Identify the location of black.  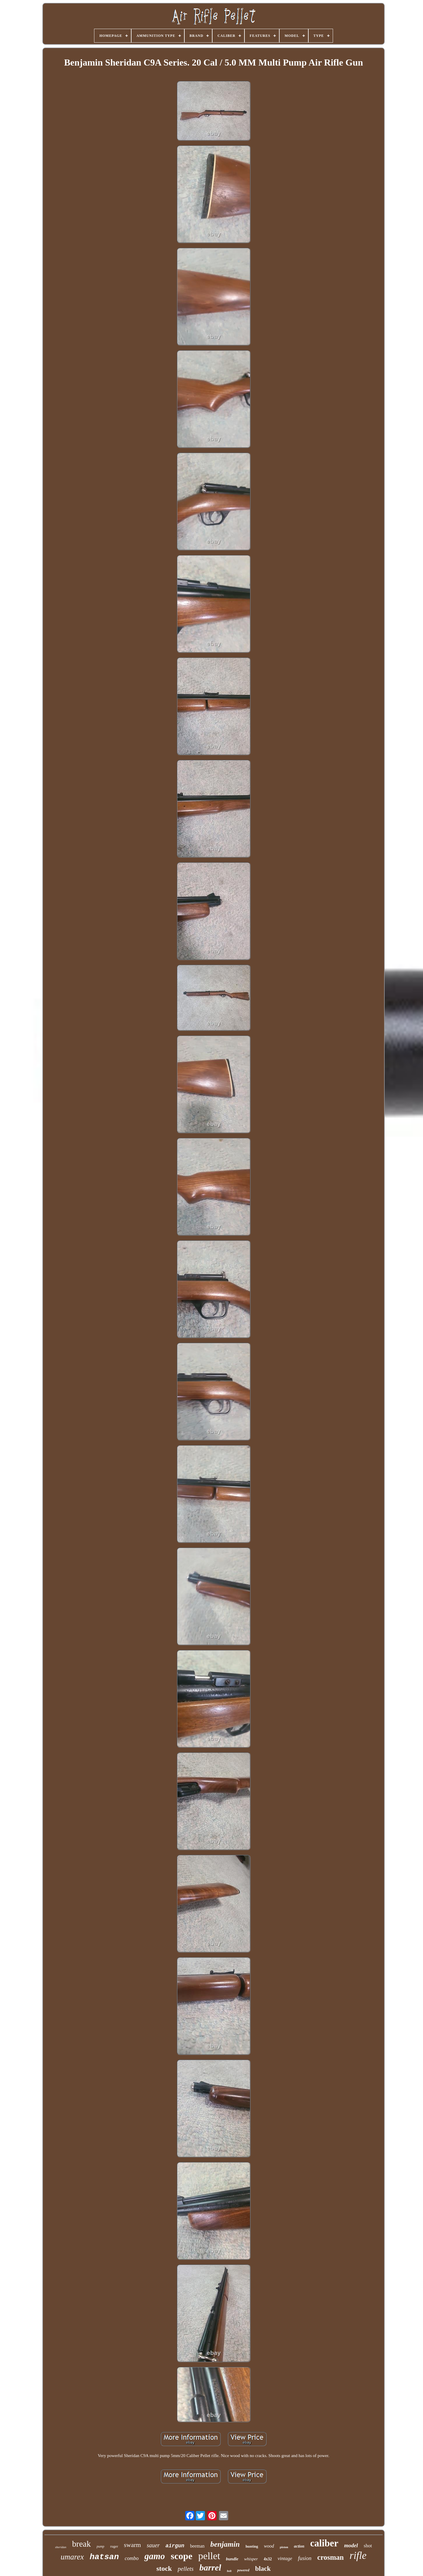
(263, 2568).